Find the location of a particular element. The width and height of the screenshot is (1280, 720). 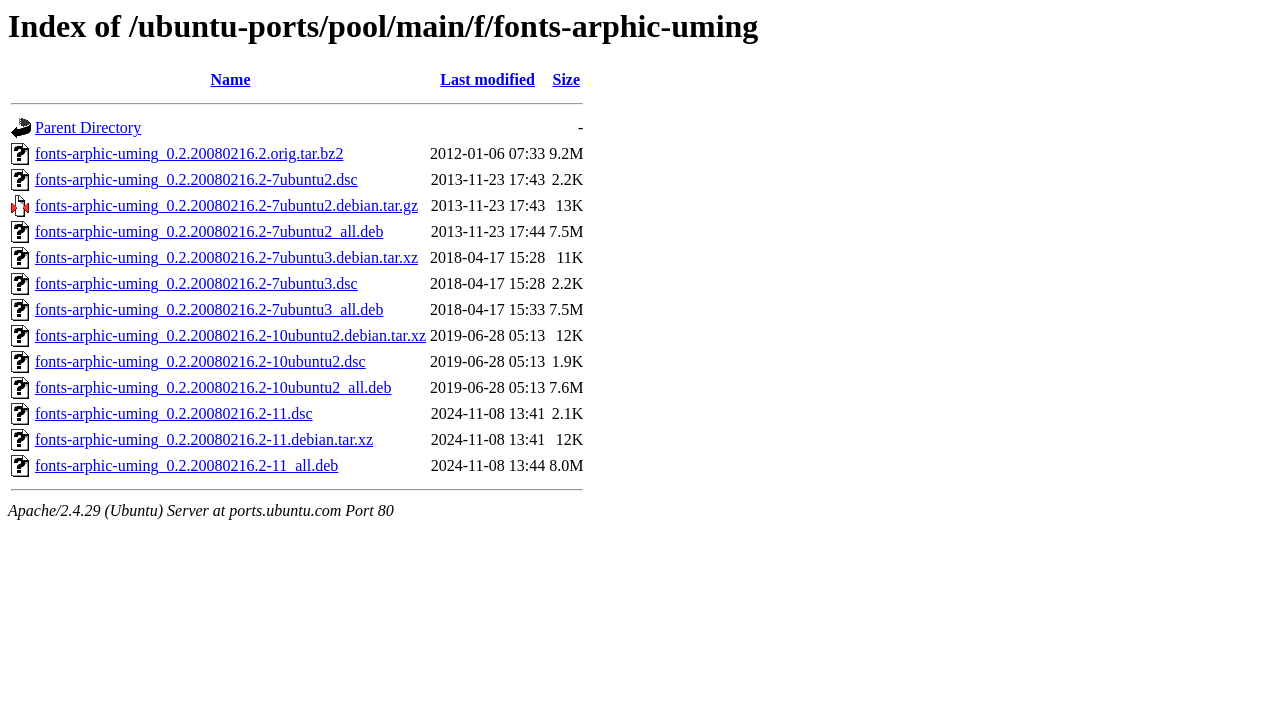

Name is located at coordinates (231, 79).